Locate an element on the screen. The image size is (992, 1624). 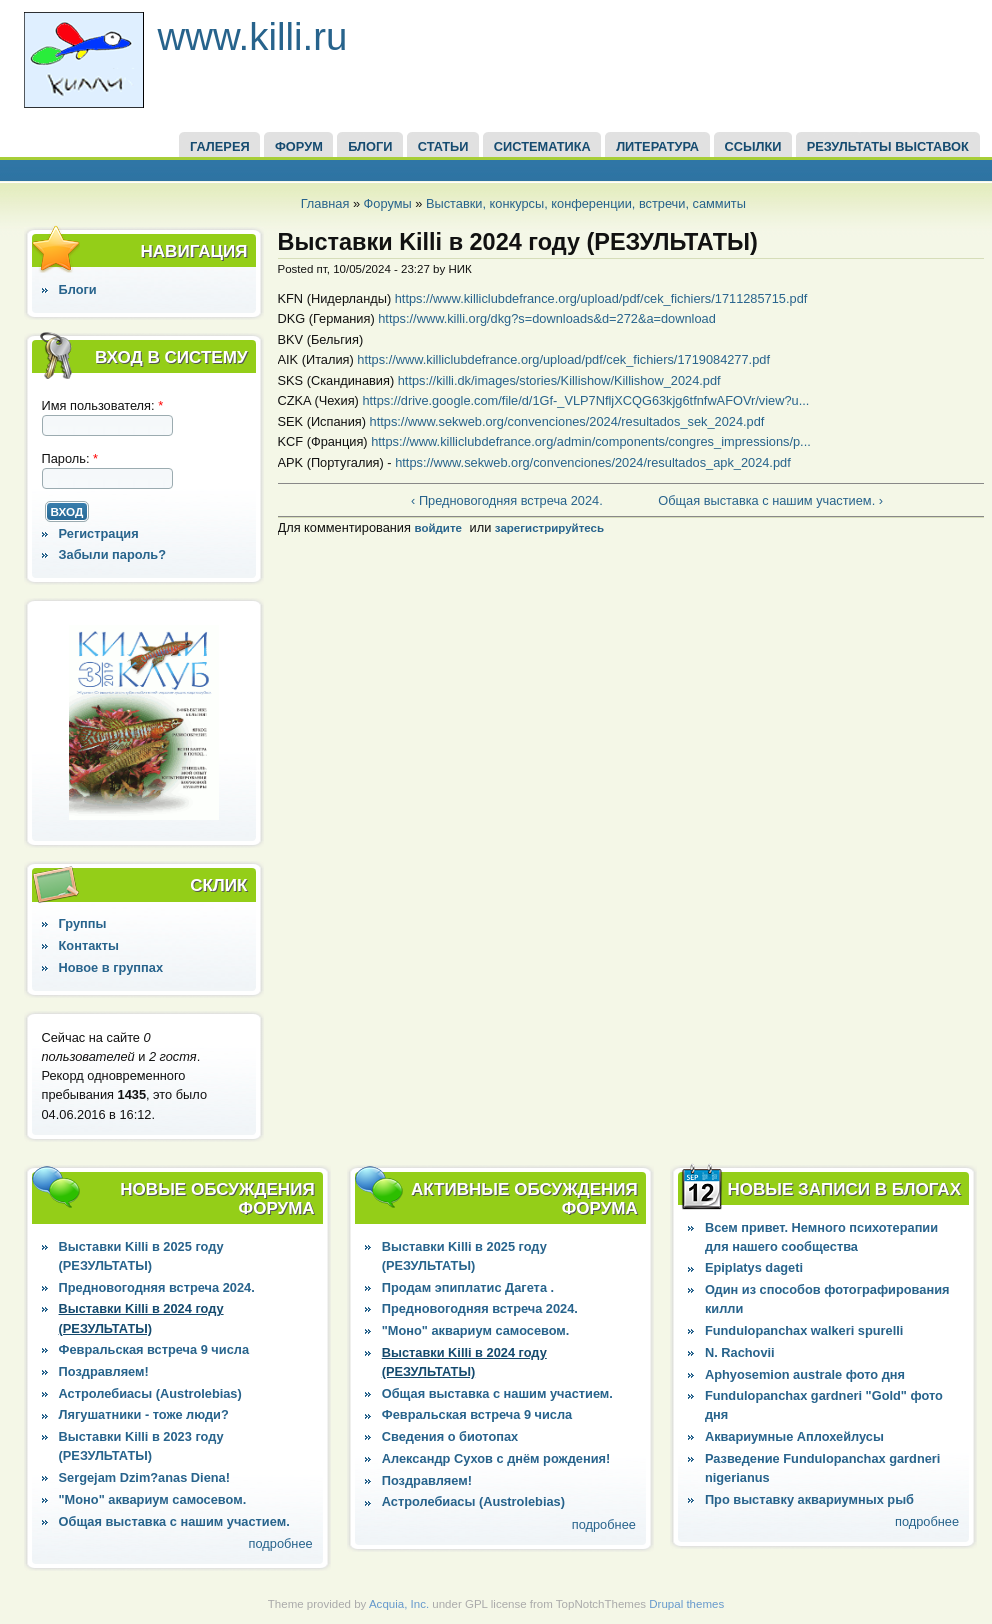
войдите is located at coordinates (437, 528).